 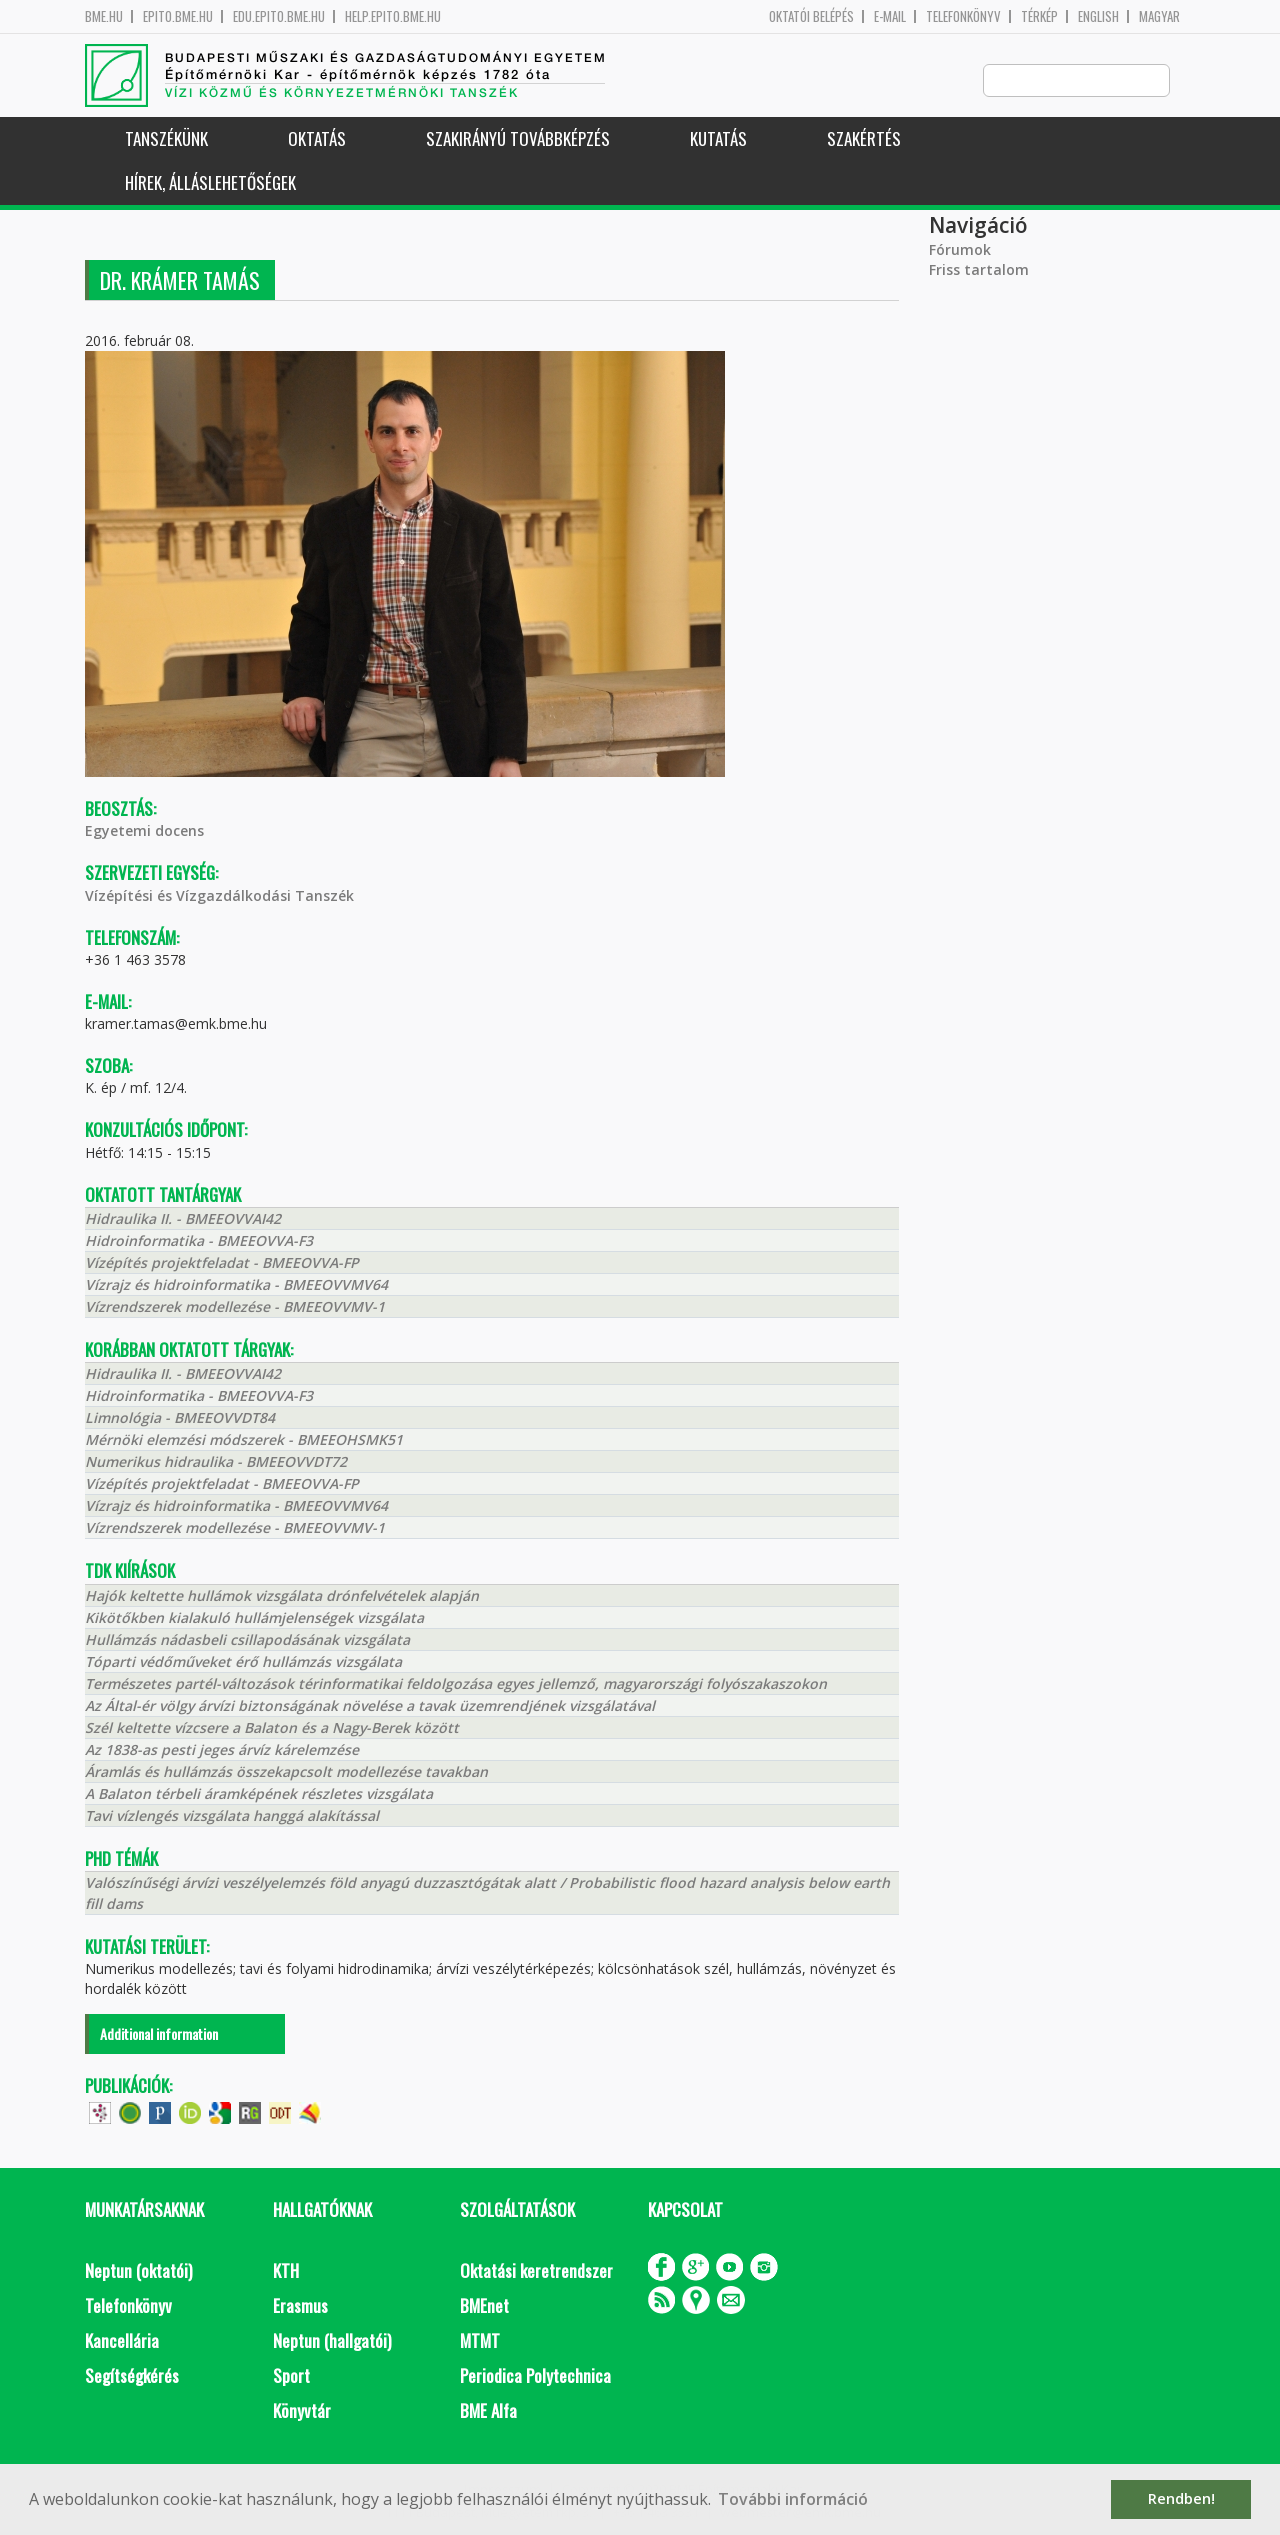 I want to click on Szakirányú továbbképzés, so click(x=518, y=139).